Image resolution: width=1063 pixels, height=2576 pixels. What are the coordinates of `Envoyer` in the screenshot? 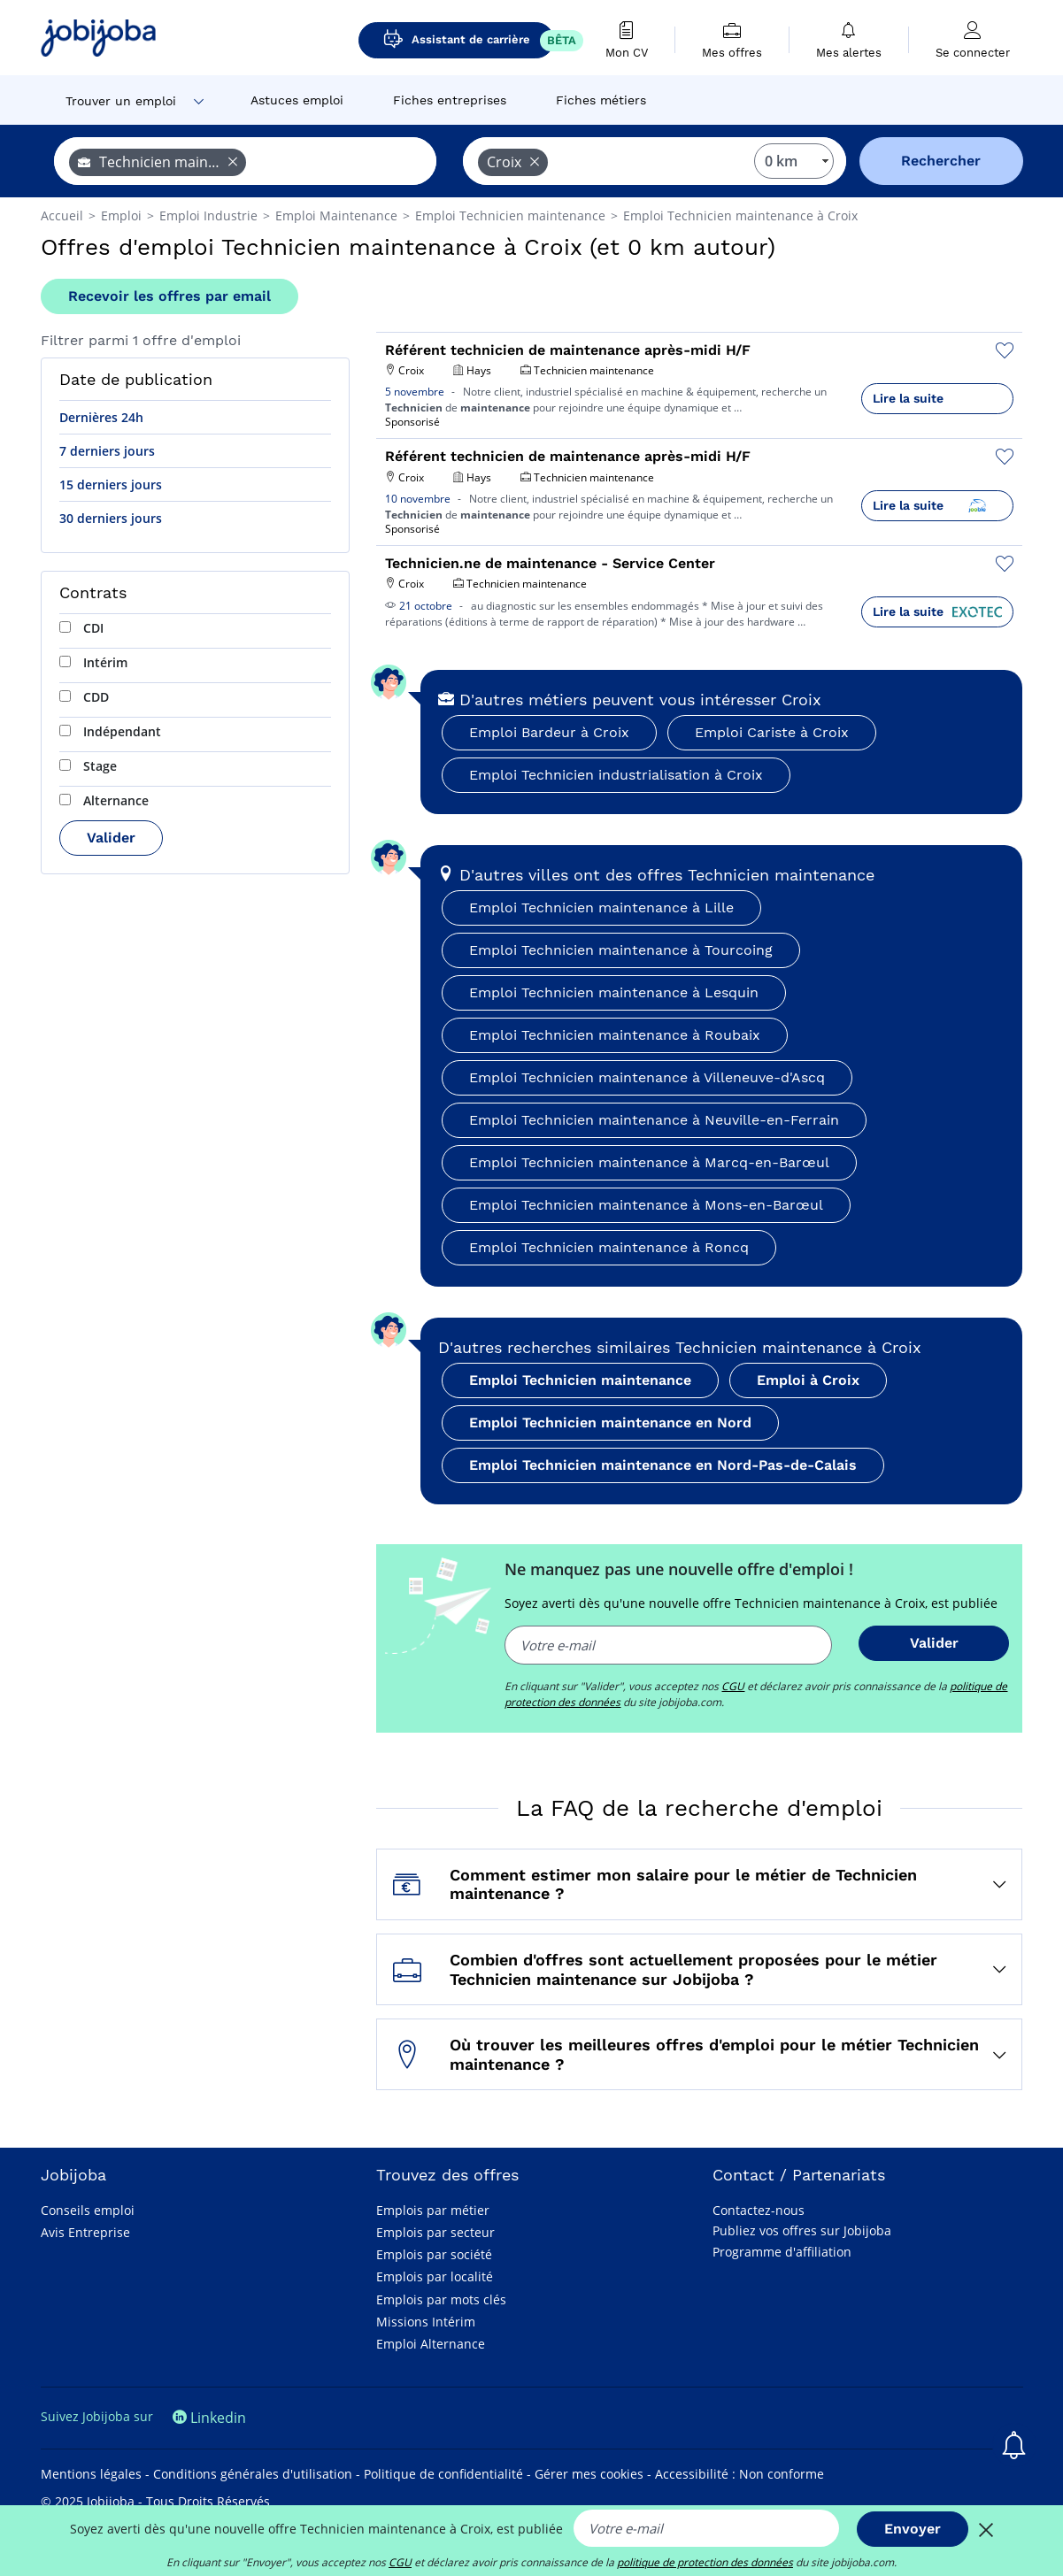 It's located at (912, 2528).